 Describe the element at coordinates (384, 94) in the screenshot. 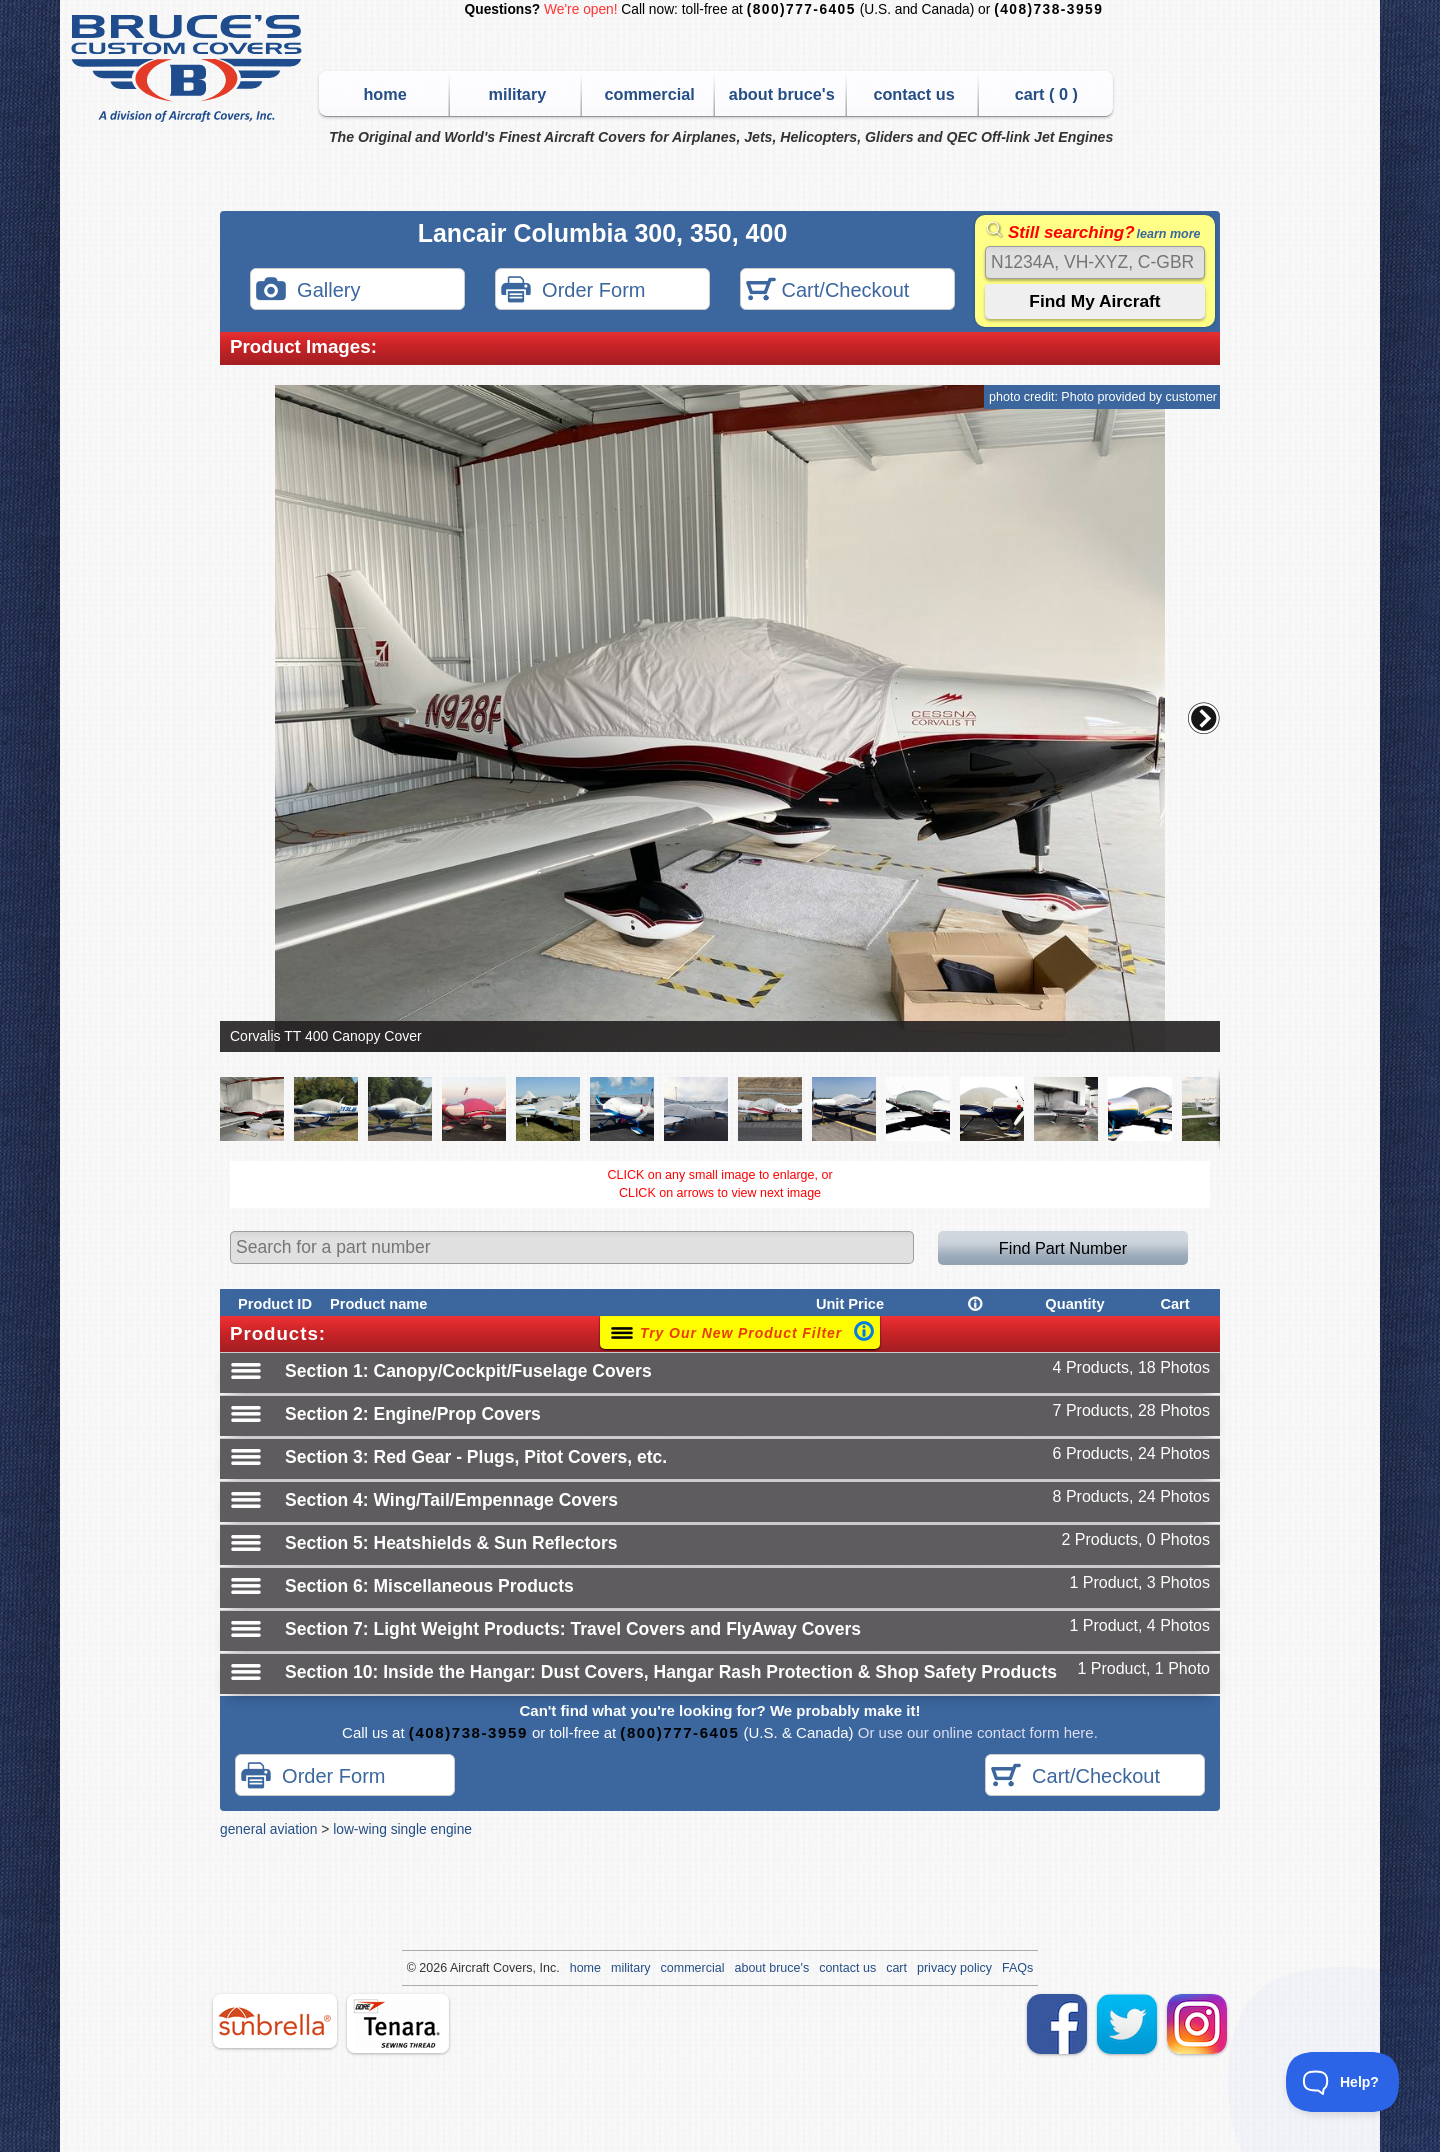

I see `home` at that location.